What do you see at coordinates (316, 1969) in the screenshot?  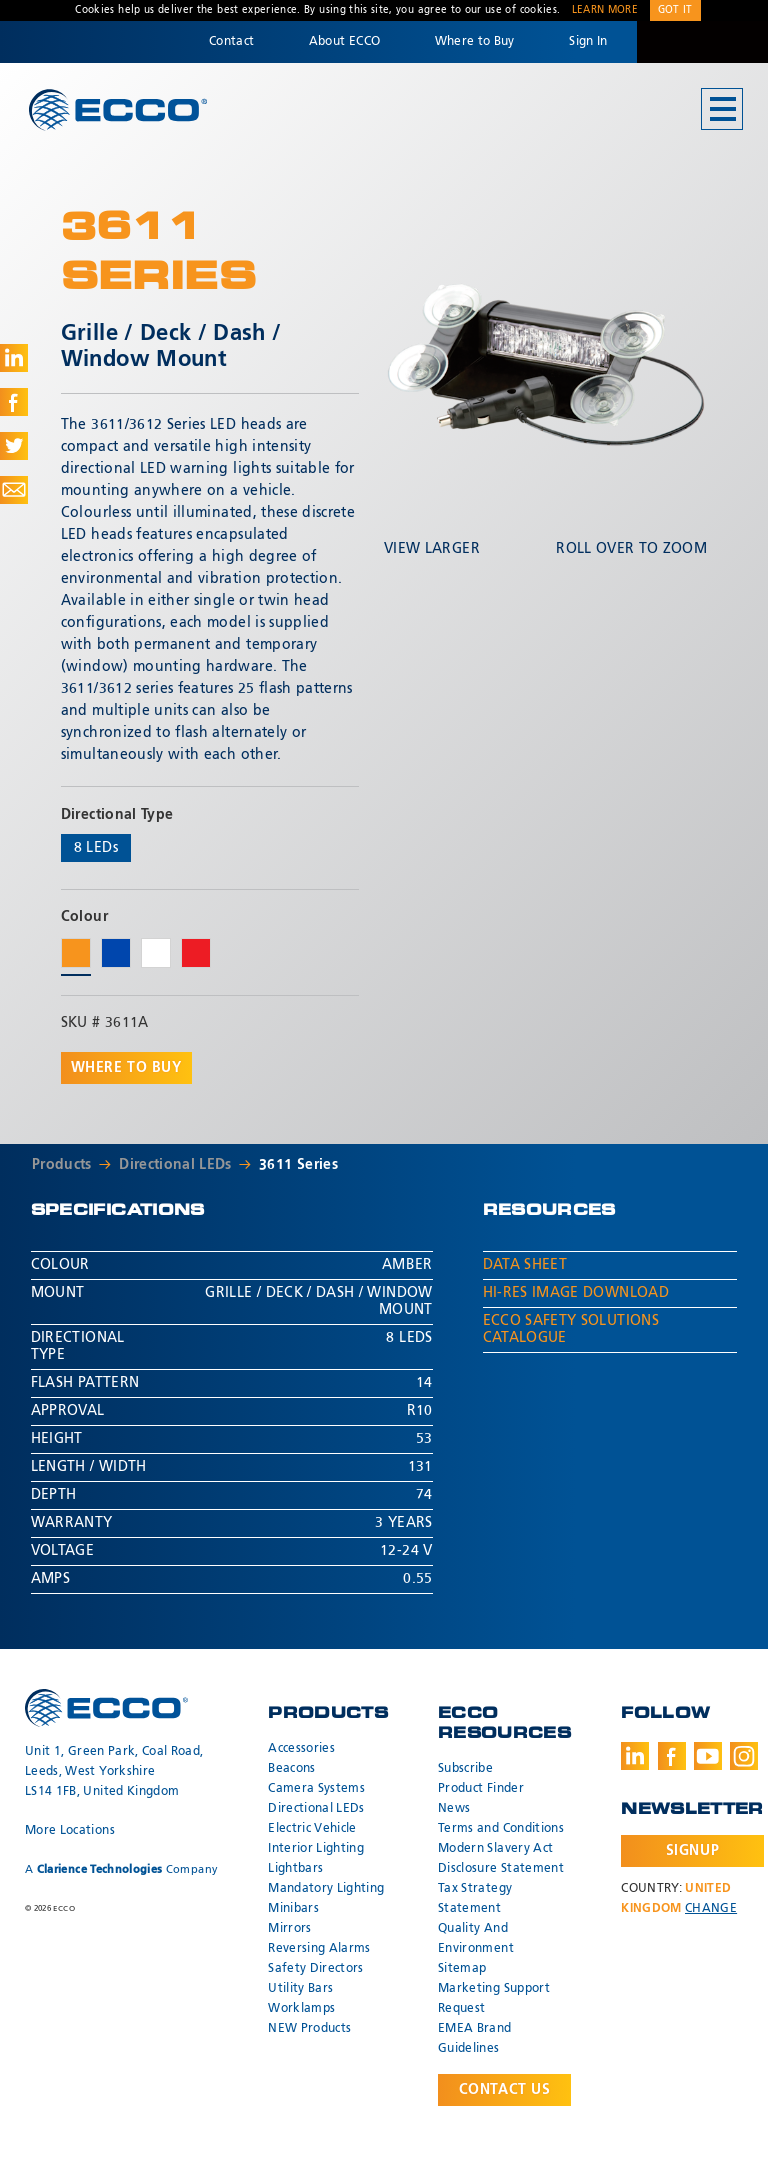 I see `Safety Directors` at bounding box center [316, 1969].